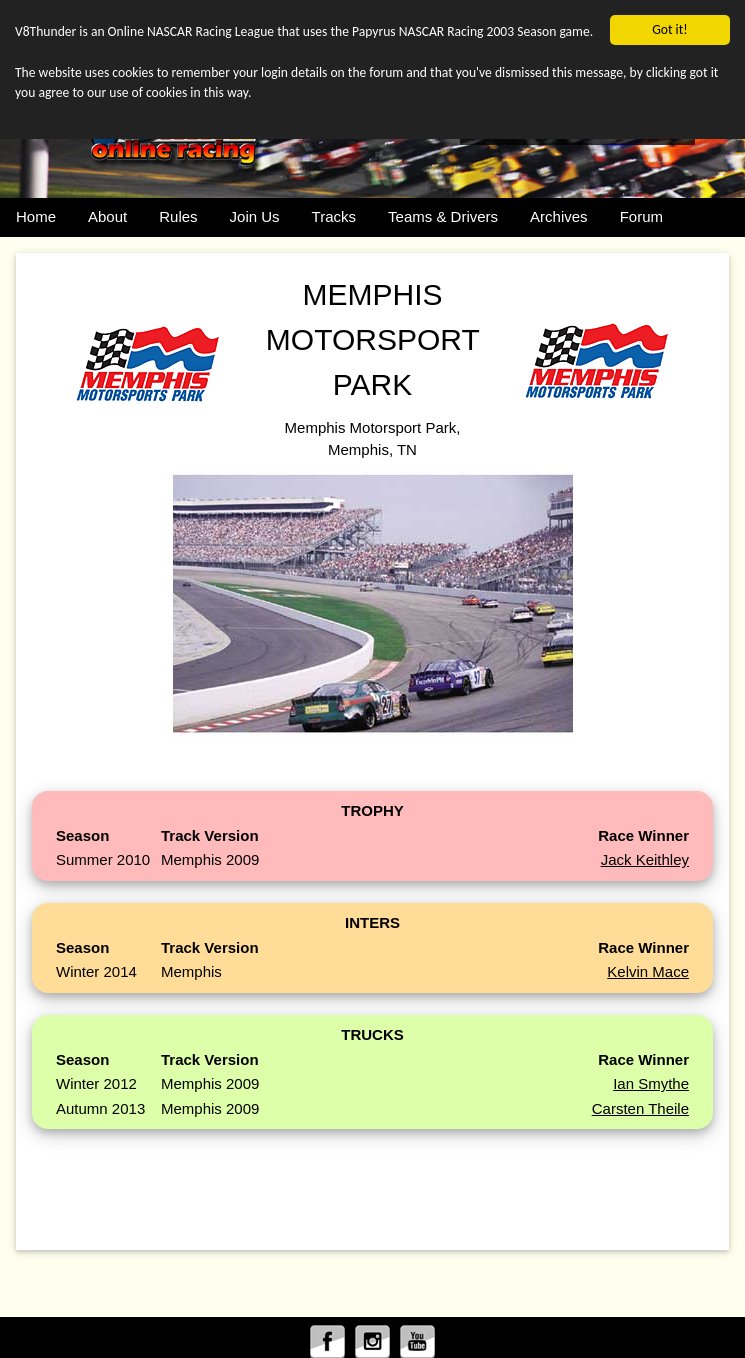  Describe the element at coordinates (107, 216) in the screenshot. I see `About` at that location.